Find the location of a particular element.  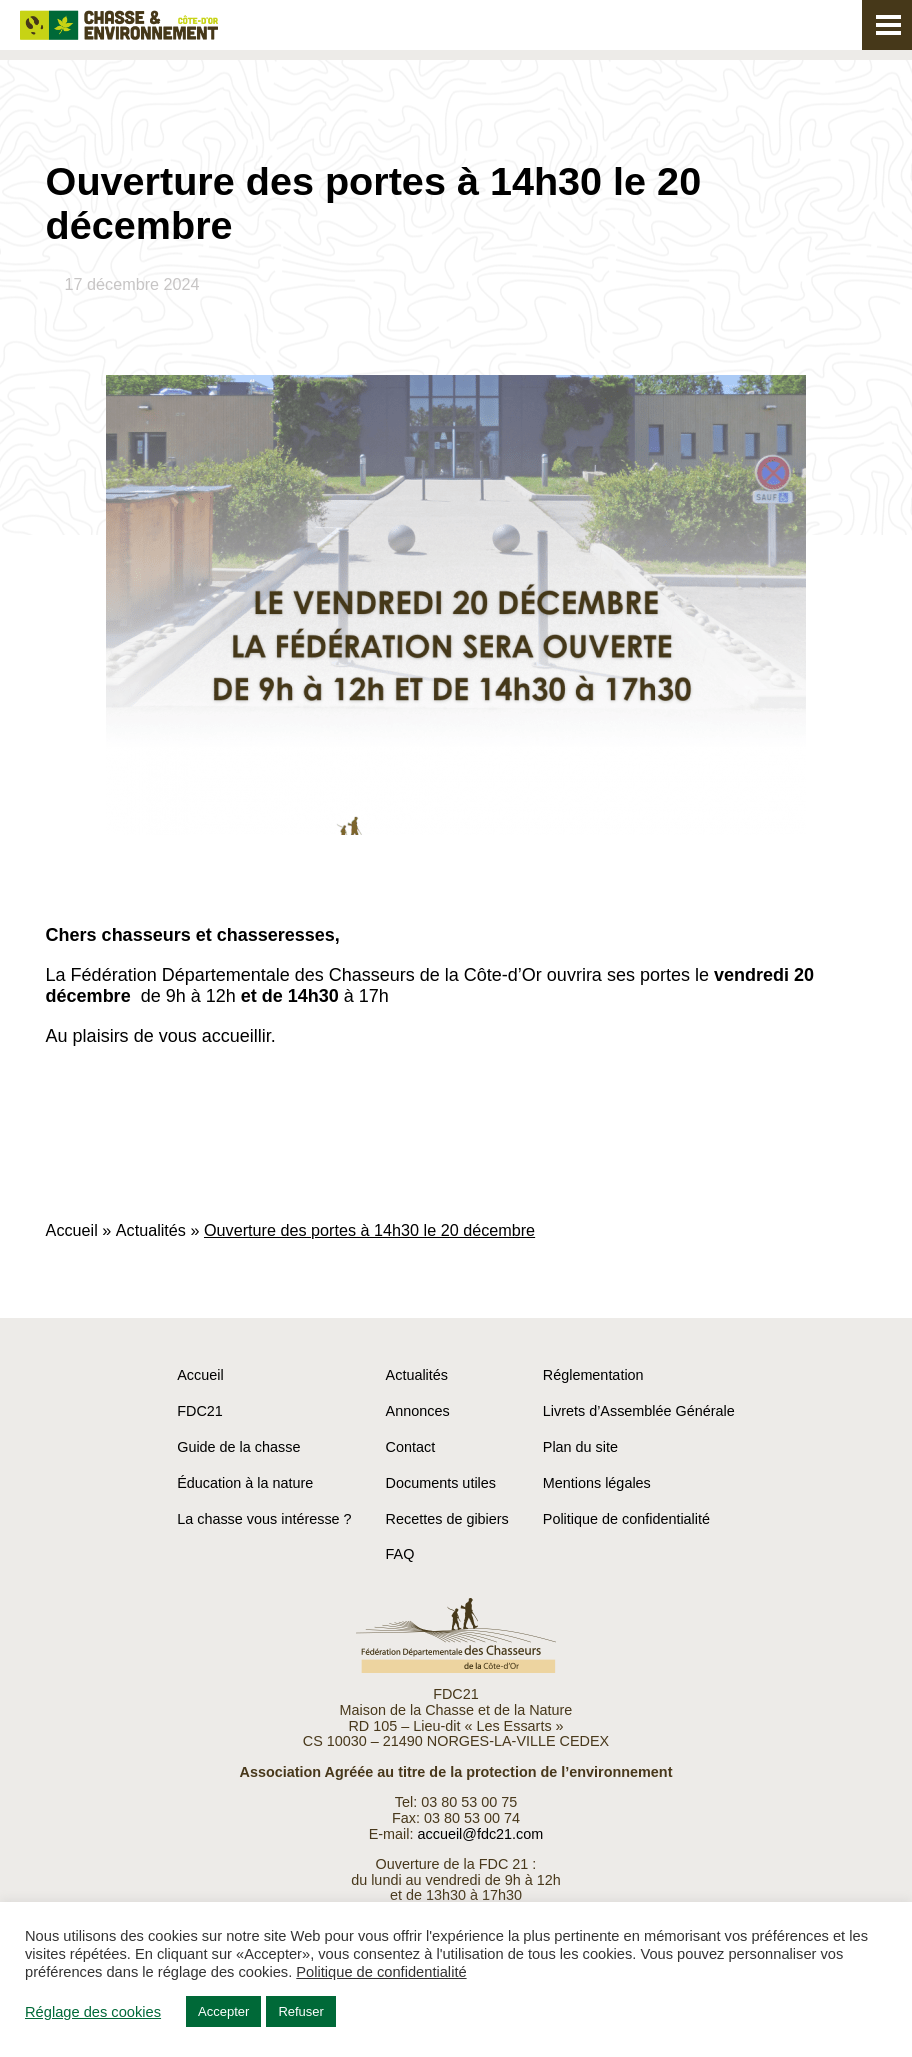

Annonces is located at coordinates (418, 1411).